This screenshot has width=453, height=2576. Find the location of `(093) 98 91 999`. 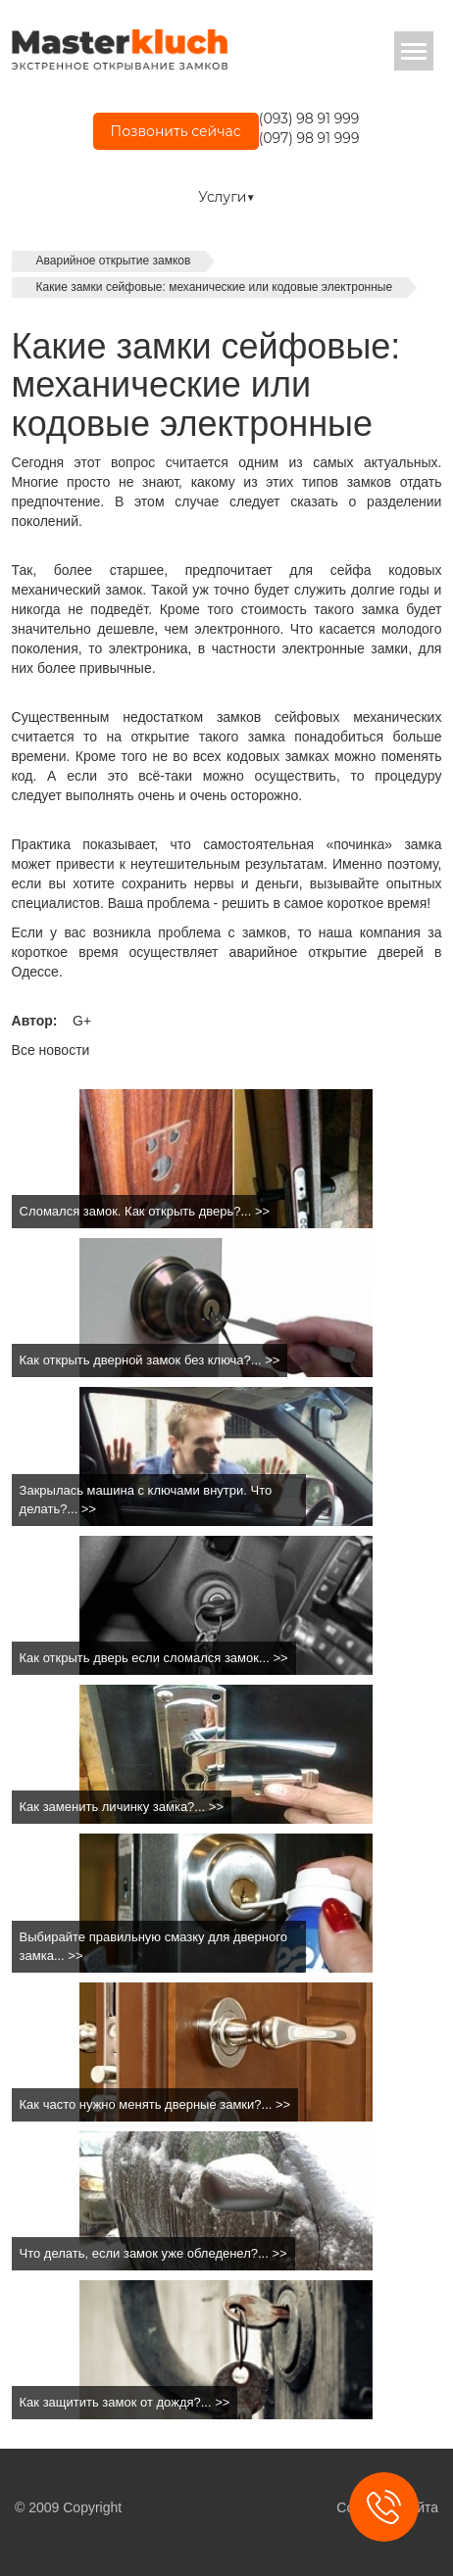

(093) 98 91 999 is located at coordinates (309, 118).